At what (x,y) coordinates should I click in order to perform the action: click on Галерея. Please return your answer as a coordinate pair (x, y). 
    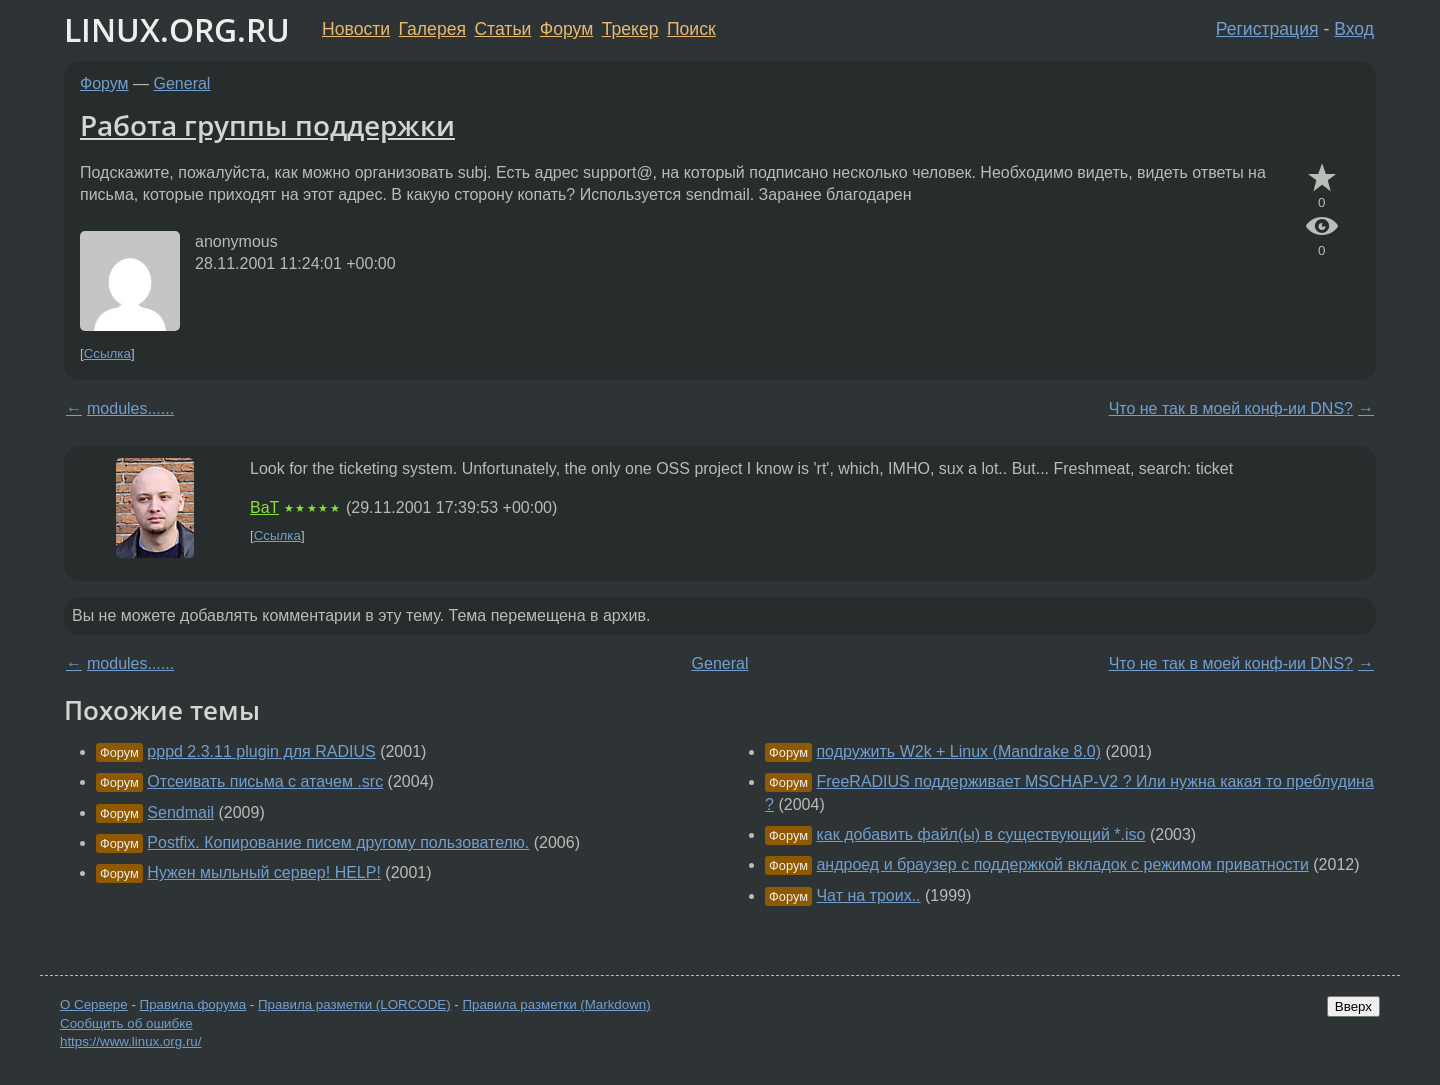
    Looking at the image, I should click on (432, 29).